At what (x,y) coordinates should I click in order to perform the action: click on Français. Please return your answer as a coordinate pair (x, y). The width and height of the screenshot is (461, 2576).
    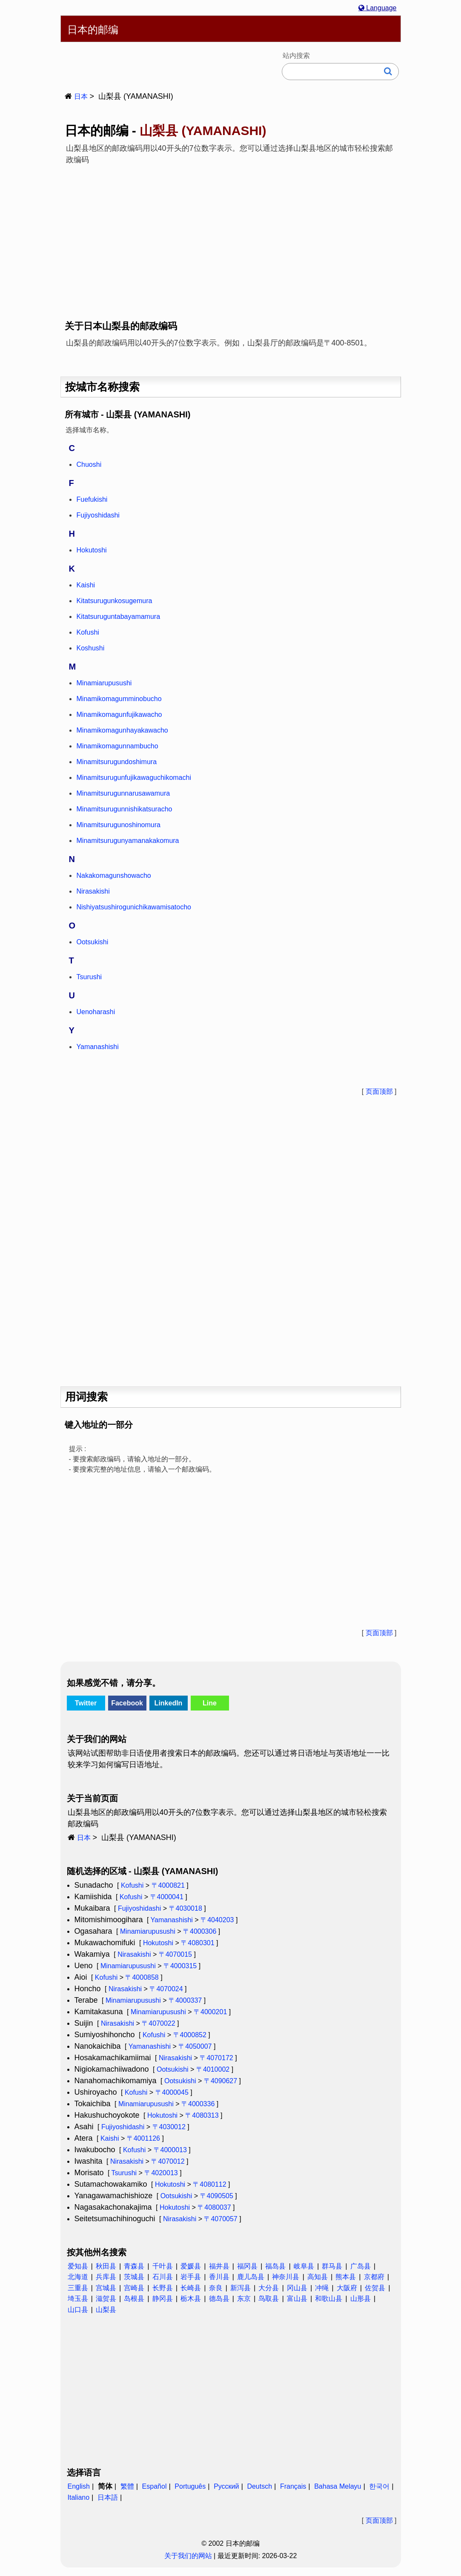
    Looking at the image, I should click on (293, 2486).